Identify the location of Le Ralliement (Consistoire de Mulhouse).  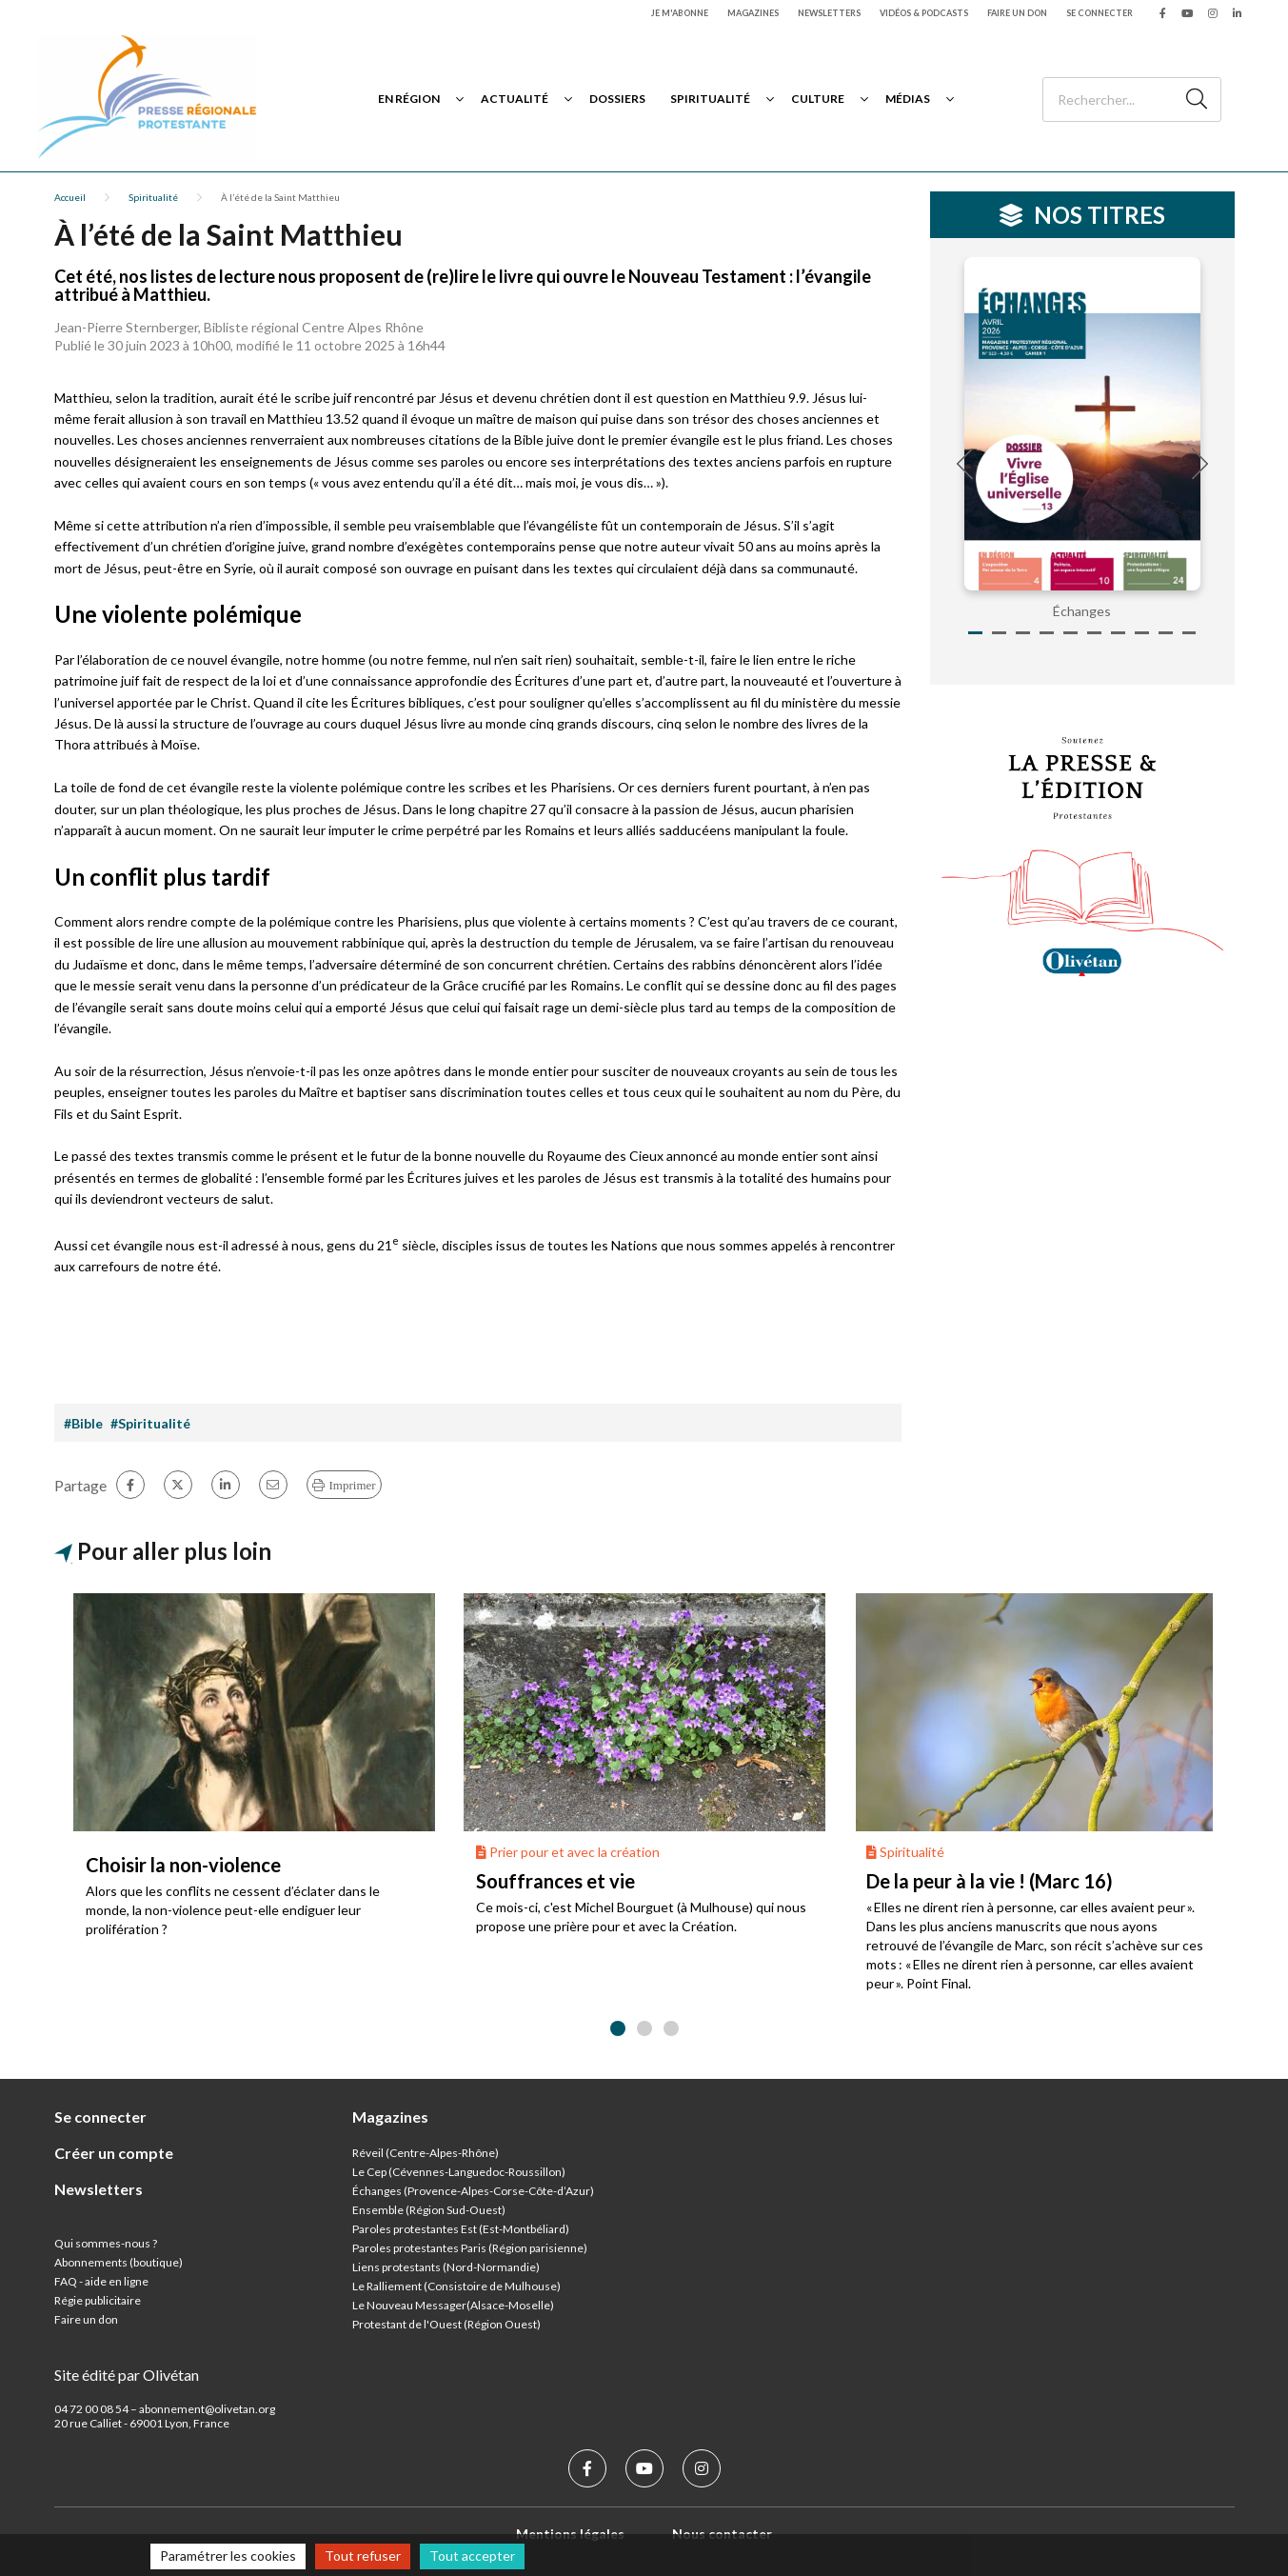
(456, 2286).